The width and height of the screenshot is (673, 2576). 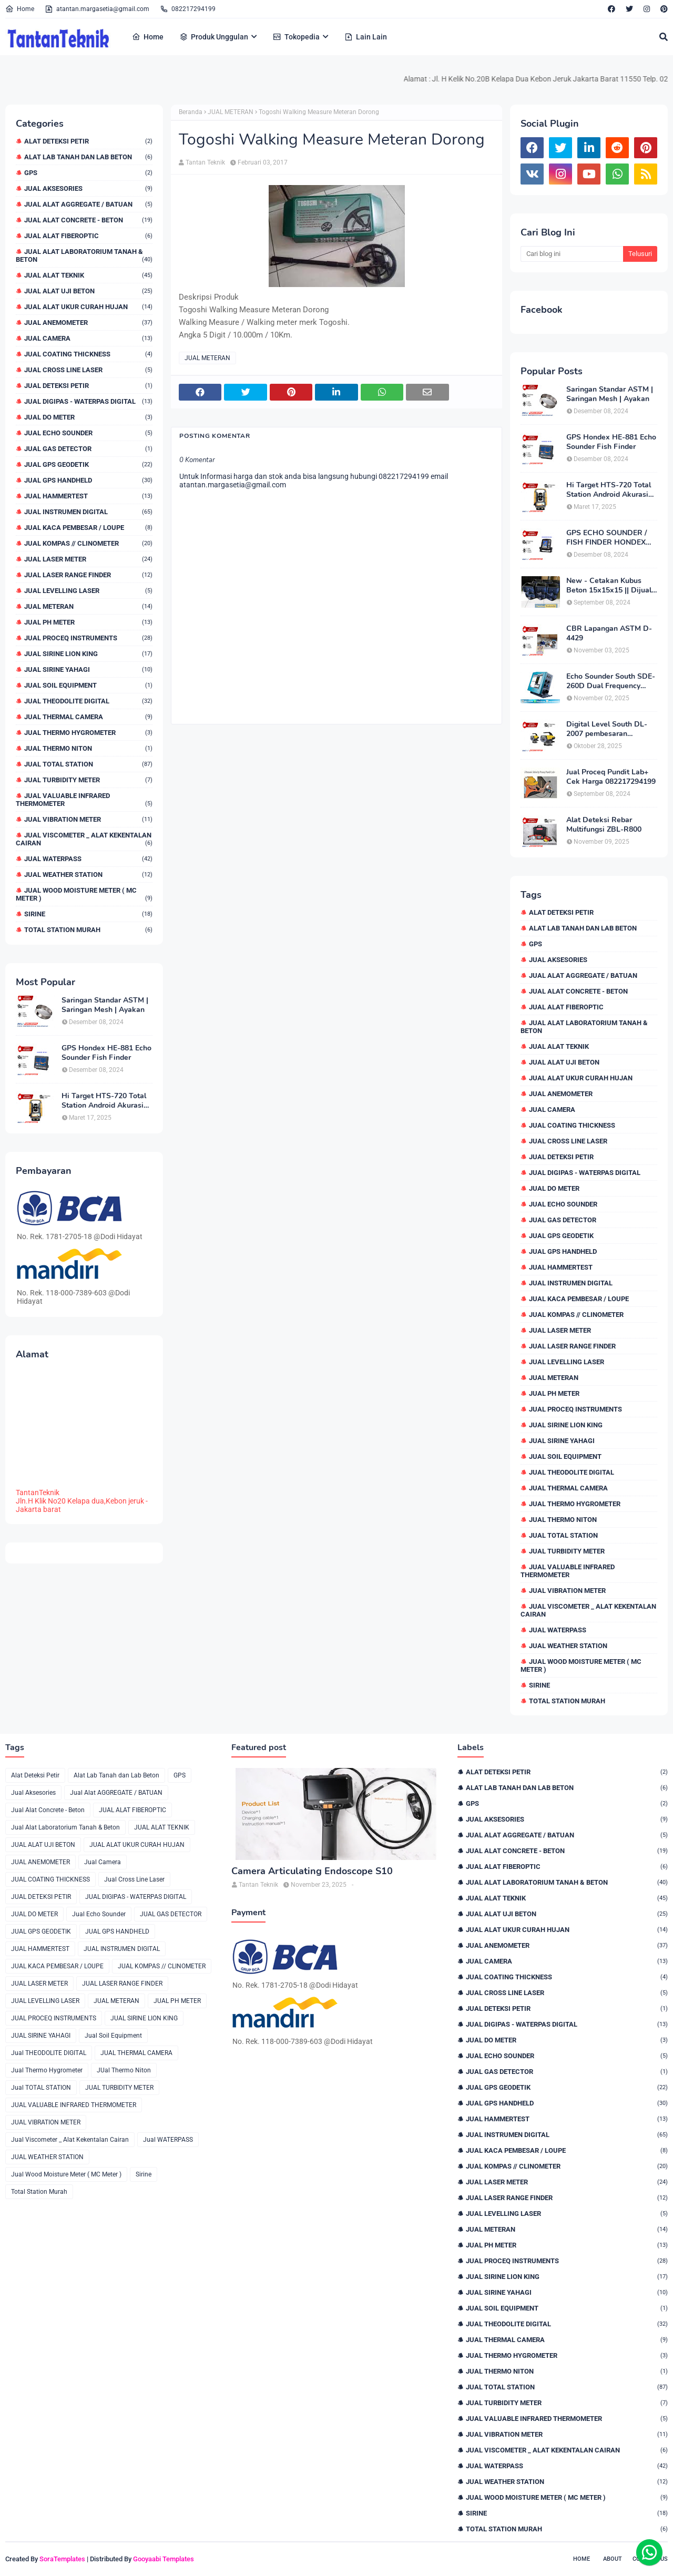 I want to click on Digital Level South DL-2007 pembesaran teleskop 32×, memori besar,, so click(x=606, y=729).